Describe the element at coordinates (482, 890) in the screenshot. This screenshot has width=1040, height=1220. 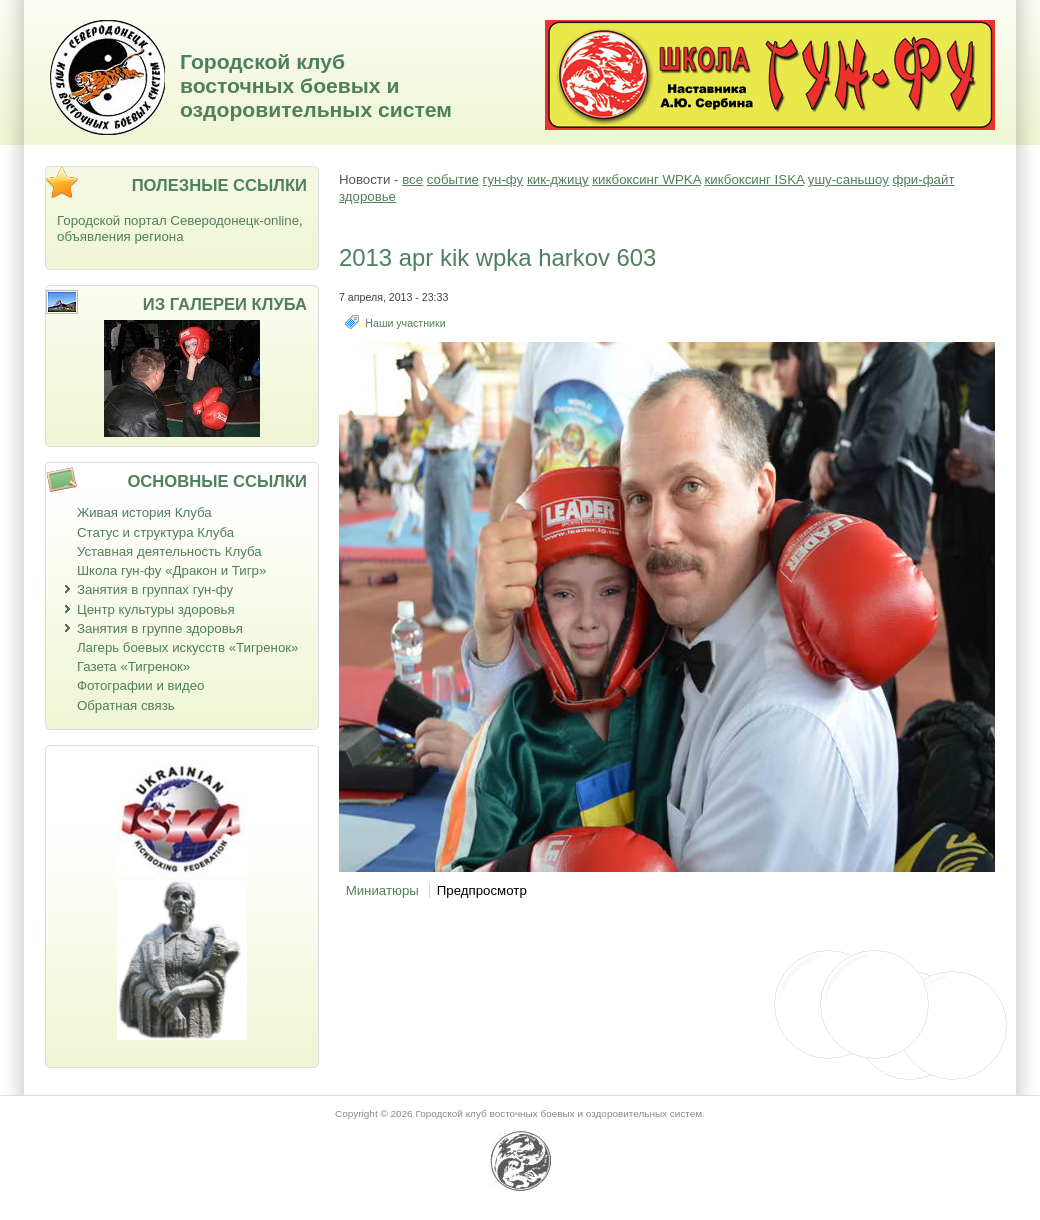
I see `Предпросмотр` at that location.